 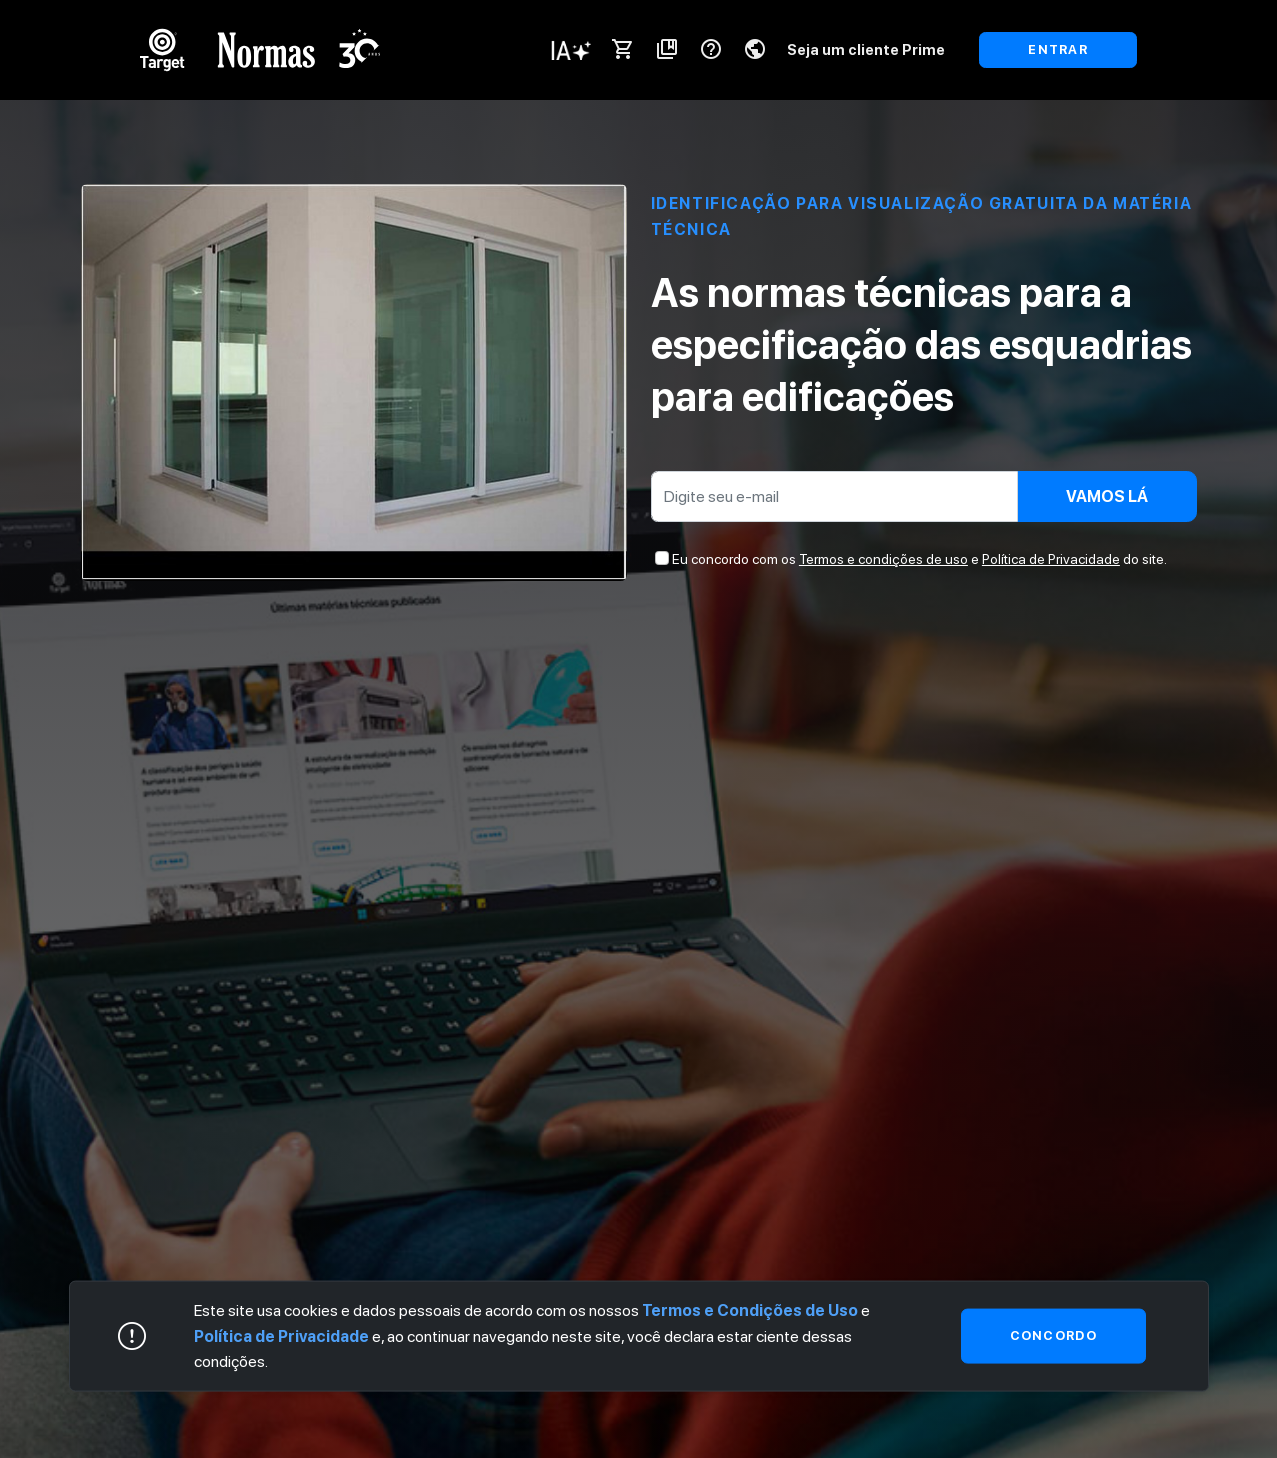 What do you see at coordinates (883, 559) in the screenshot?
I see `Termos e condições de uso` at bounding box center [883, 559].